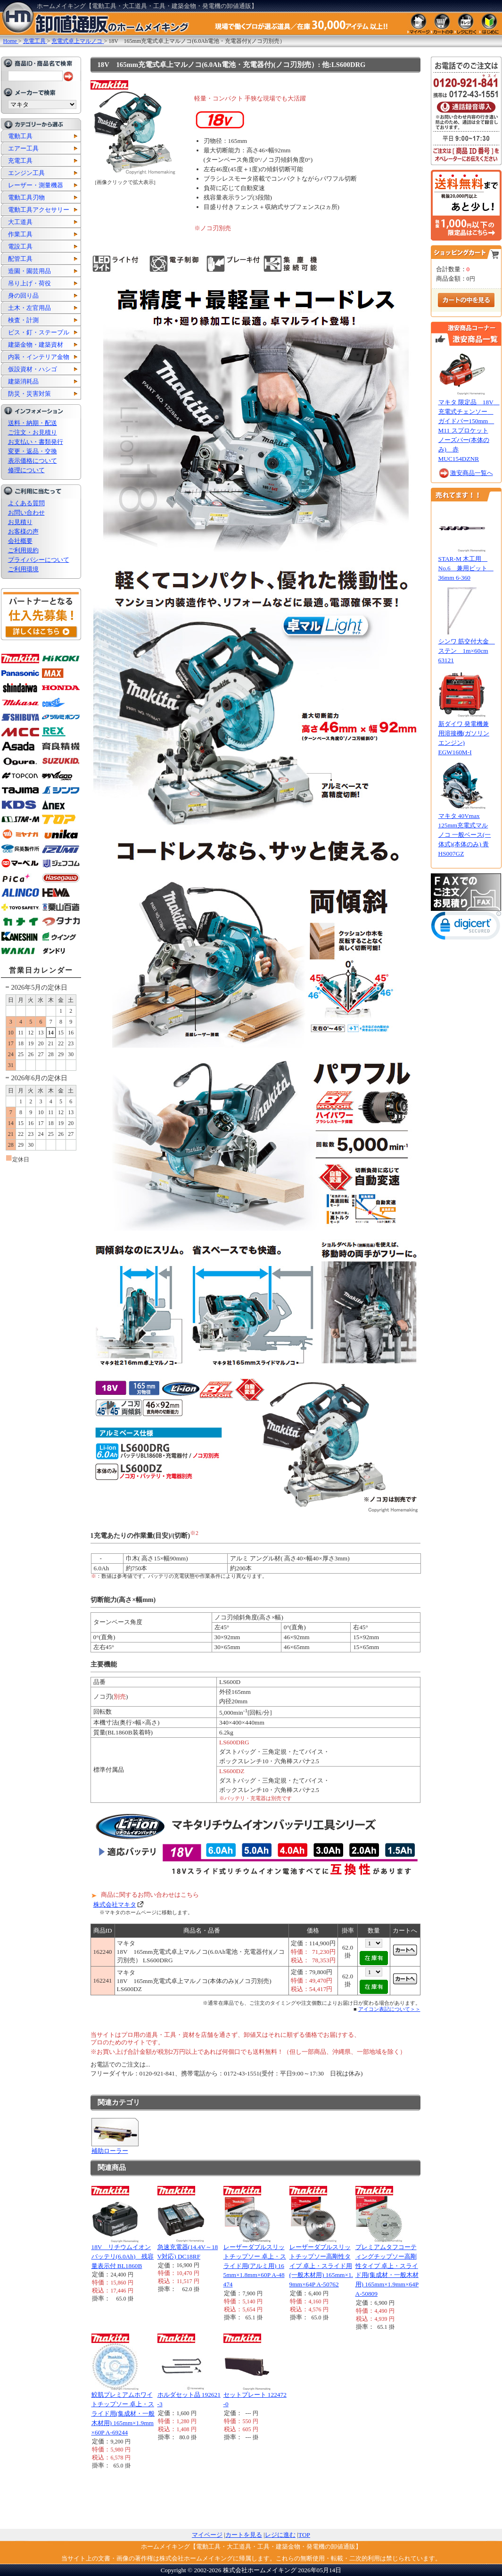  What do you see at coordinates (20, 540) in the screenshot?
I see `会社概要` at bounding box center [20, 540].